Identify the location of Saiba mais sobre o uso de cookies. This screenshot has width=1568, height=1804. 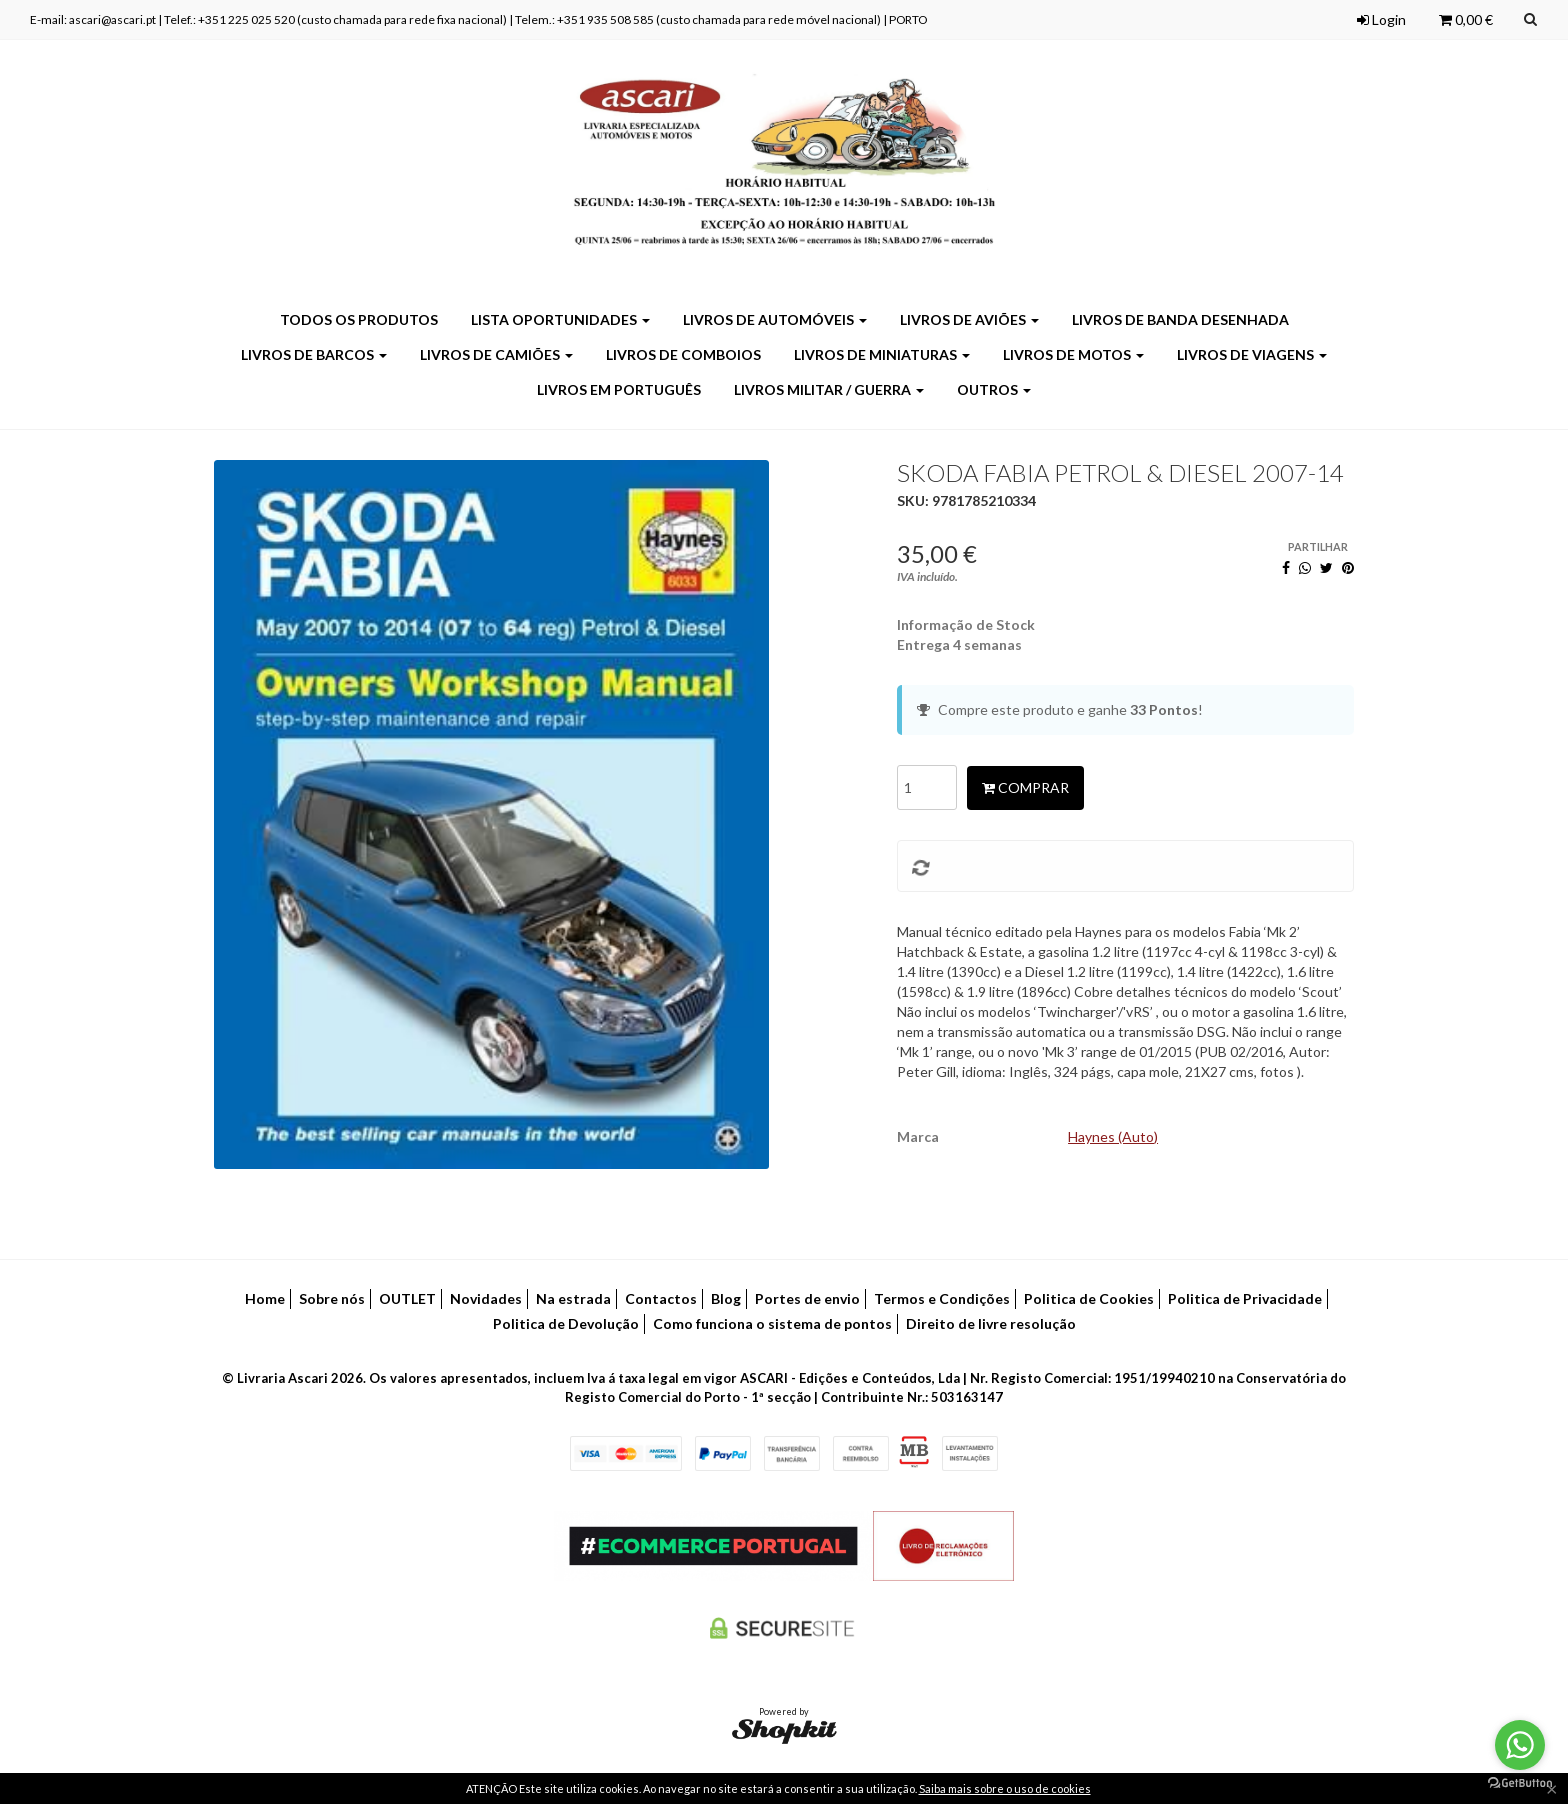
(1005, 1788).